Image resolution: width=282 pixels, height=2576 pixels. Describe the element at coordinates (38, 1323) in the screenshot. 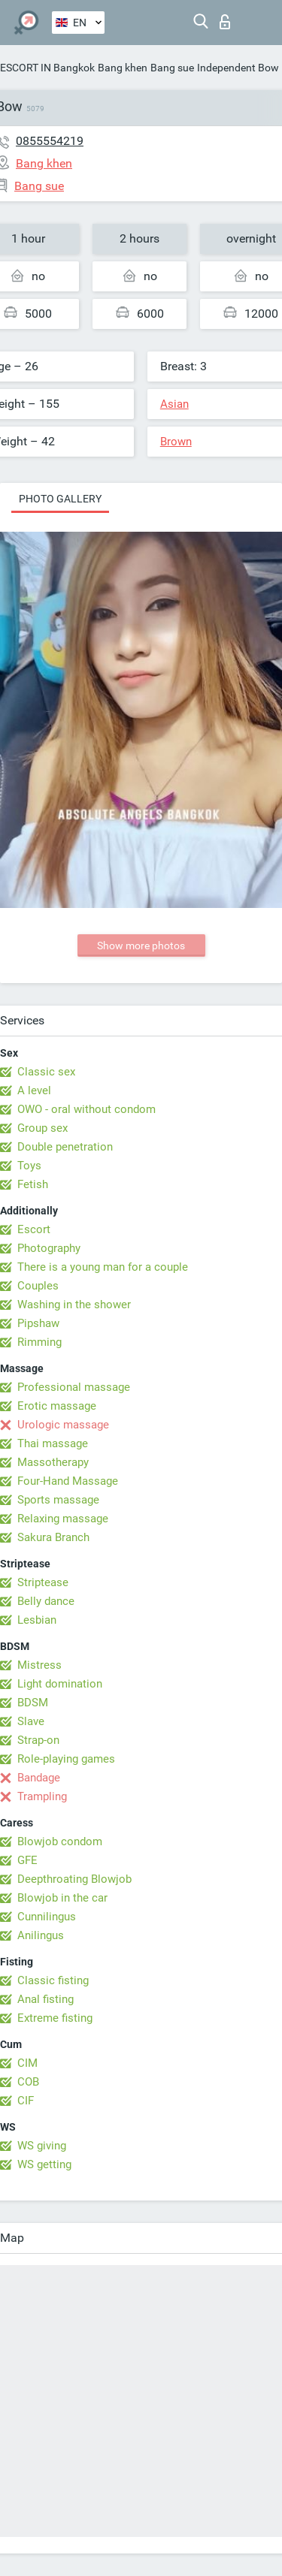

I see `Pipshaw` at that location.